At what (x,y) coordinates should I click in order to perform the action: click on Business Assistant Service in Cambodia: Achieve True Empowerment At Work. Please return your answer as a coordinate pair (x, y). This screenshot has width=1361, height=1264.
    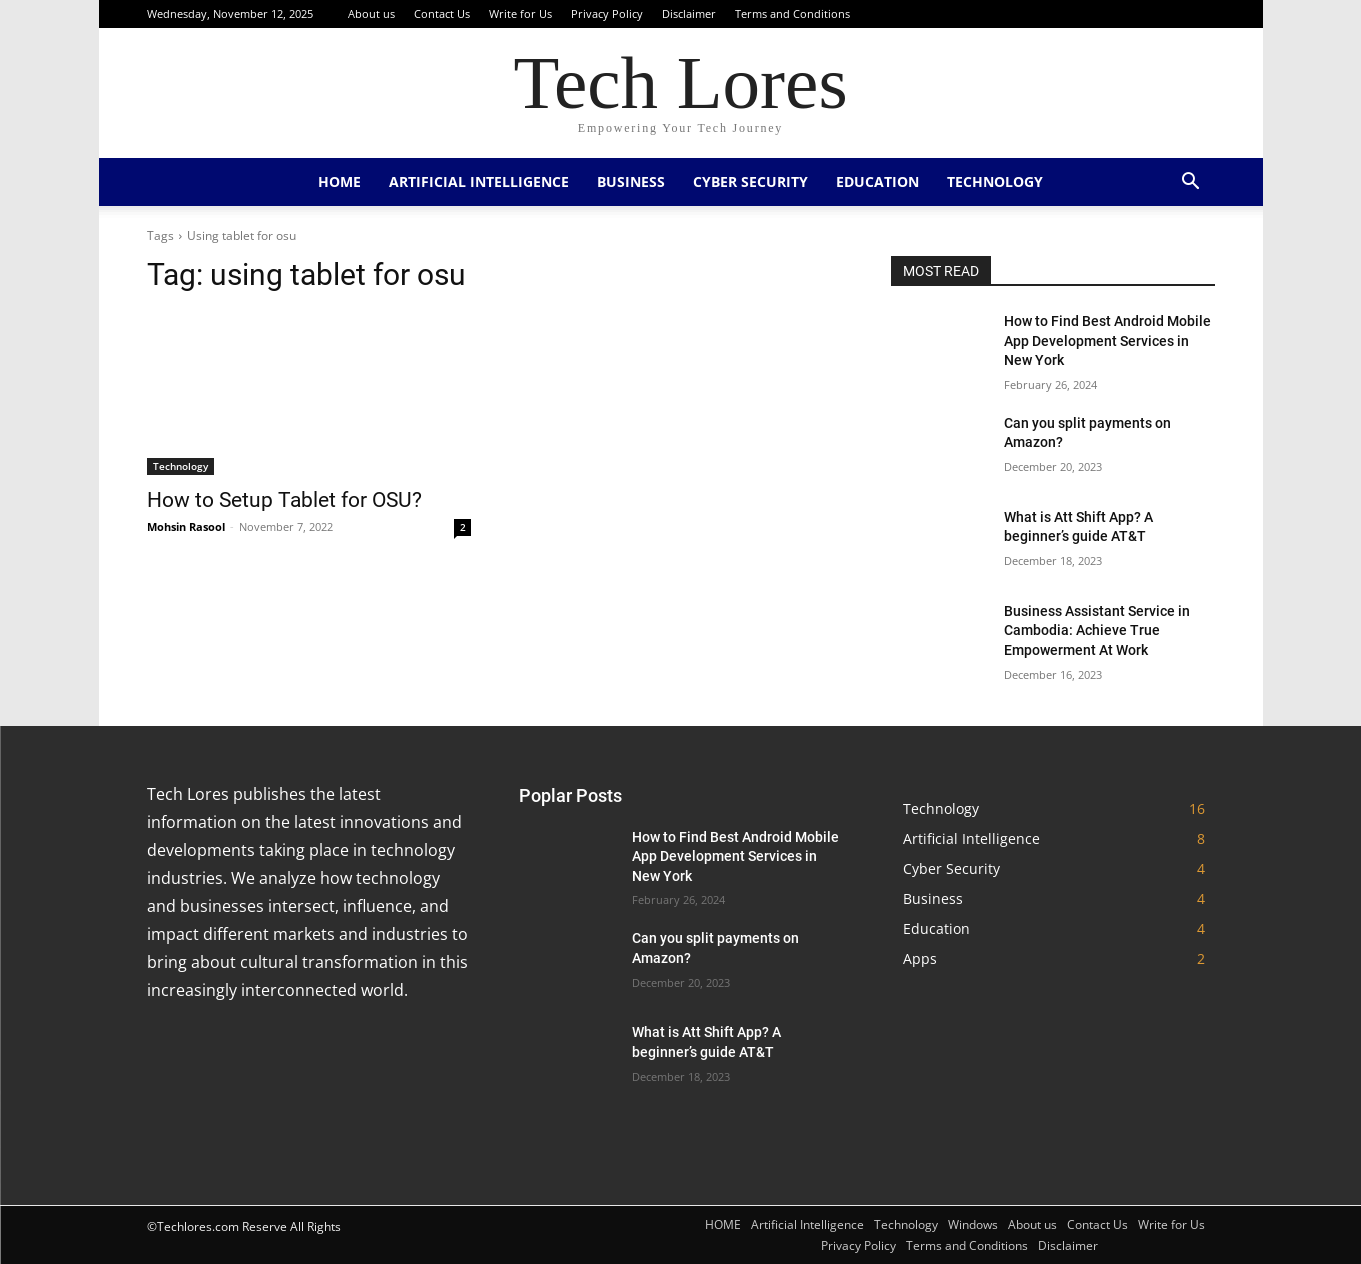
    Looking at the image, I should click on (1097, 630).